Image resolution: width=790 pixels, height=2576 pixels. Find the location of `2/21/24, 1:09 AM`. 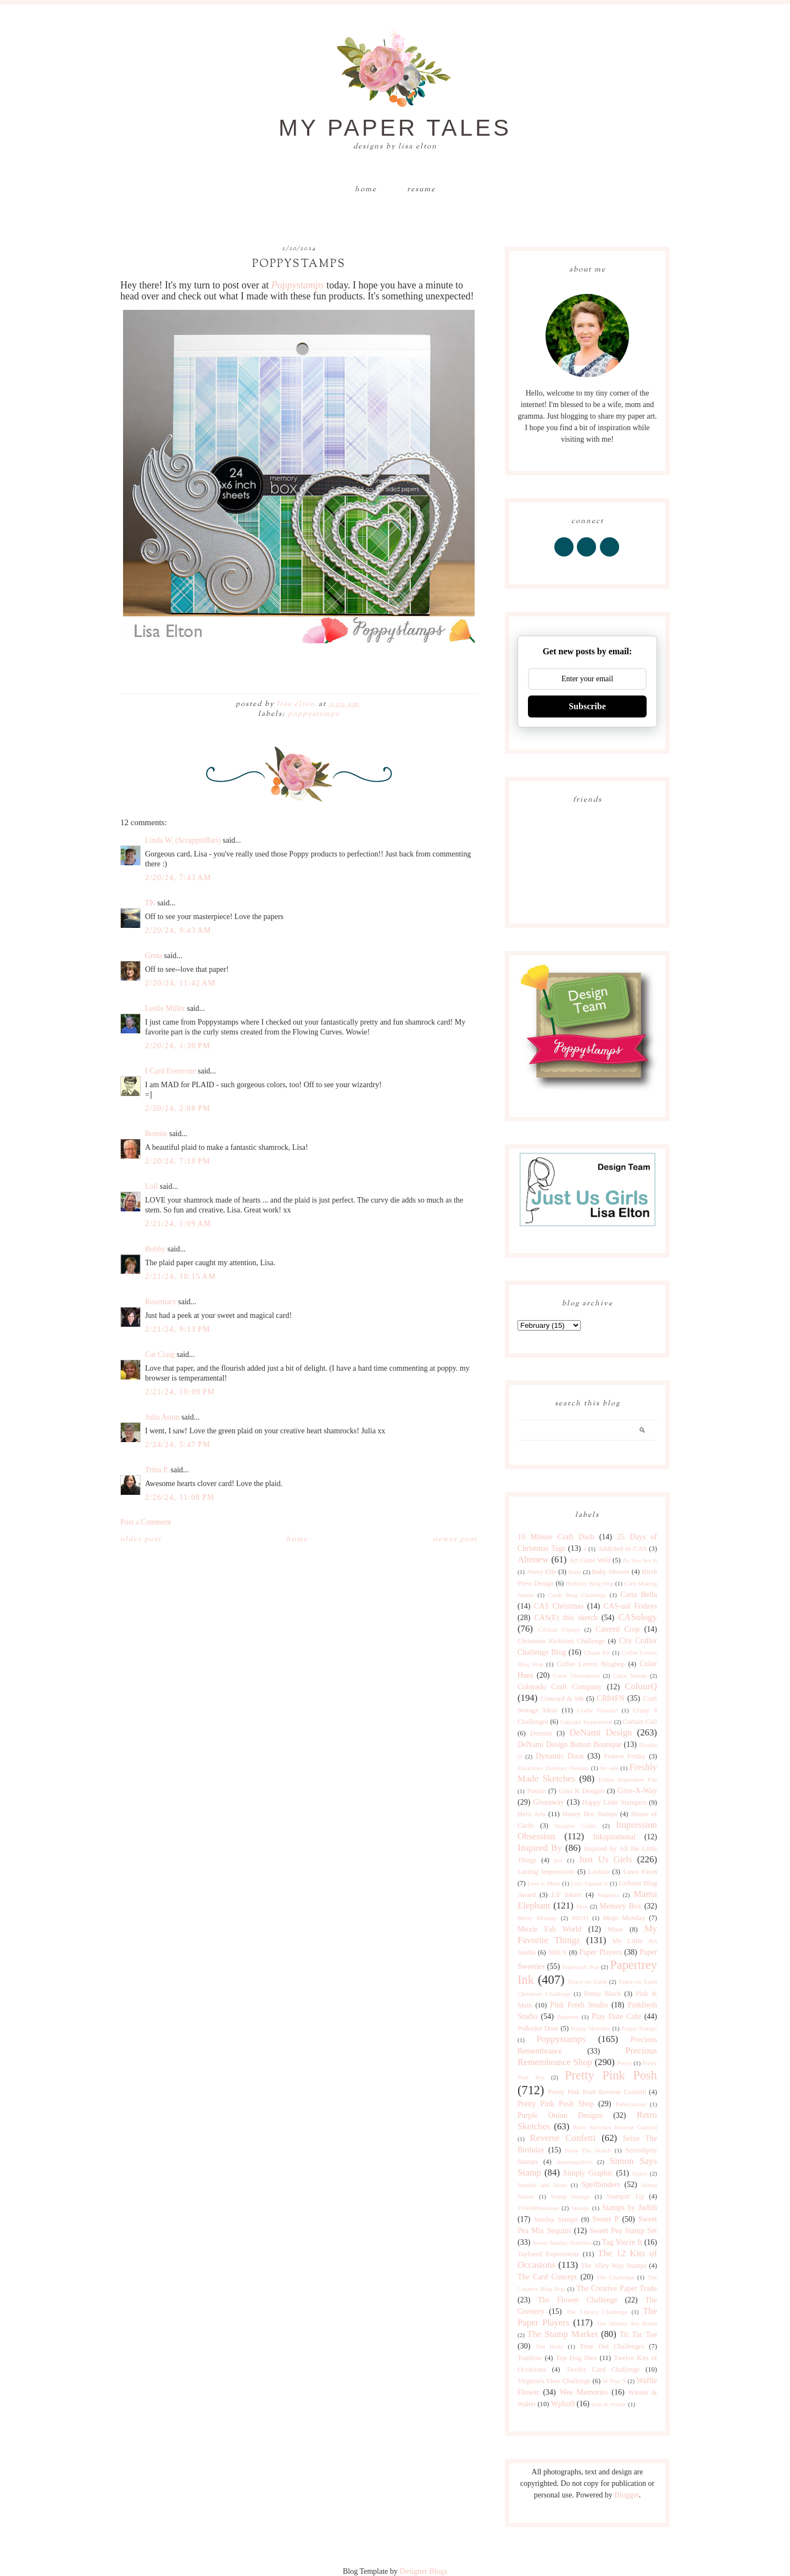

2/21/24, 1:09 AM is located at coordinates (178, 1224).